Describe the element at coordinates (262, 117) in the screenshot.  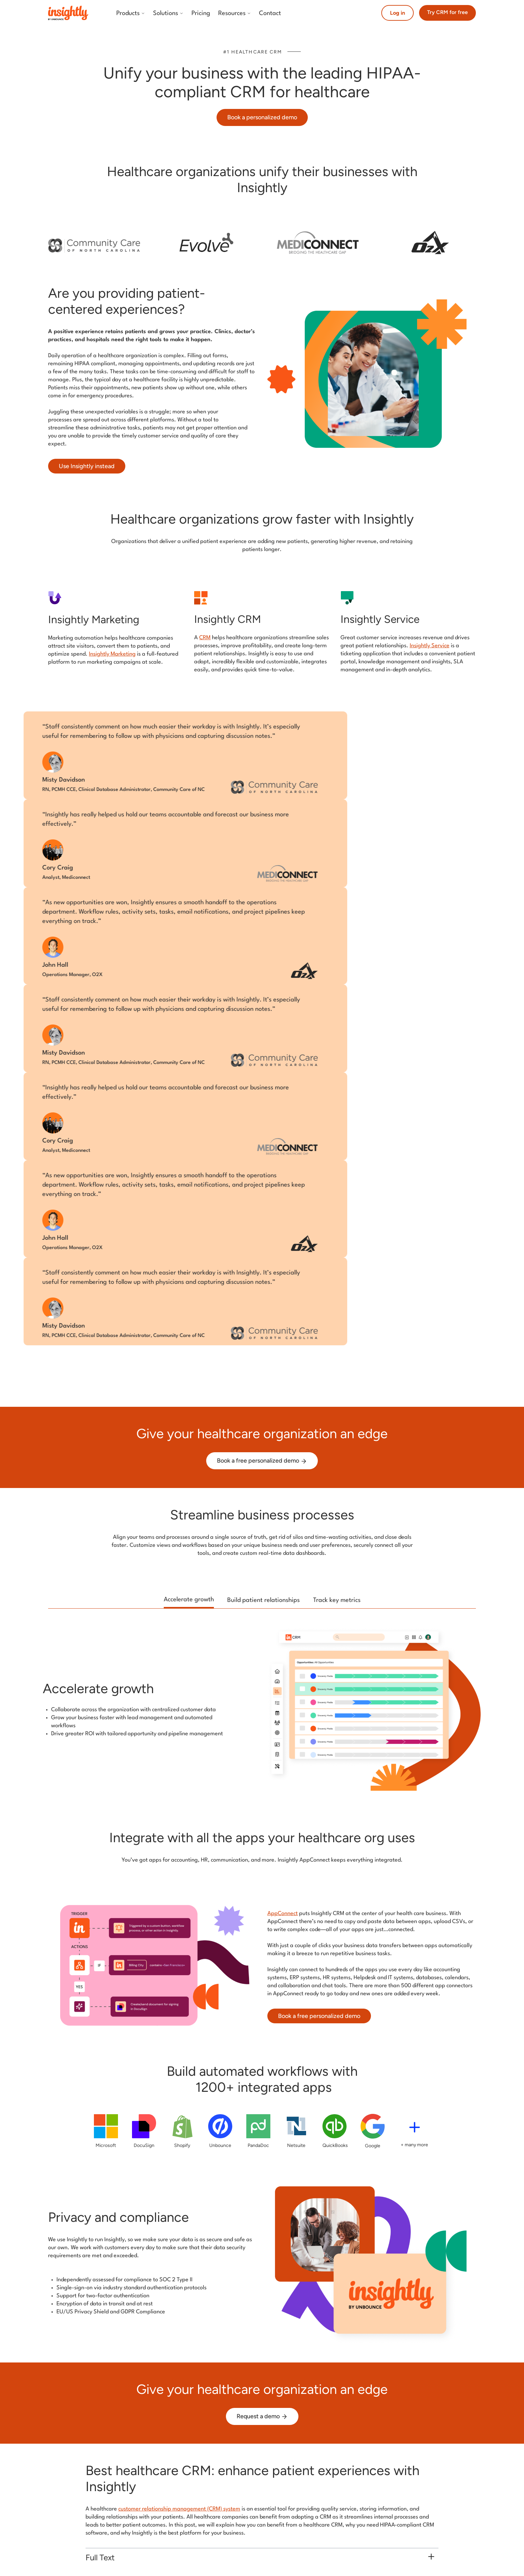
I see `Book a personalized demo` at that location.